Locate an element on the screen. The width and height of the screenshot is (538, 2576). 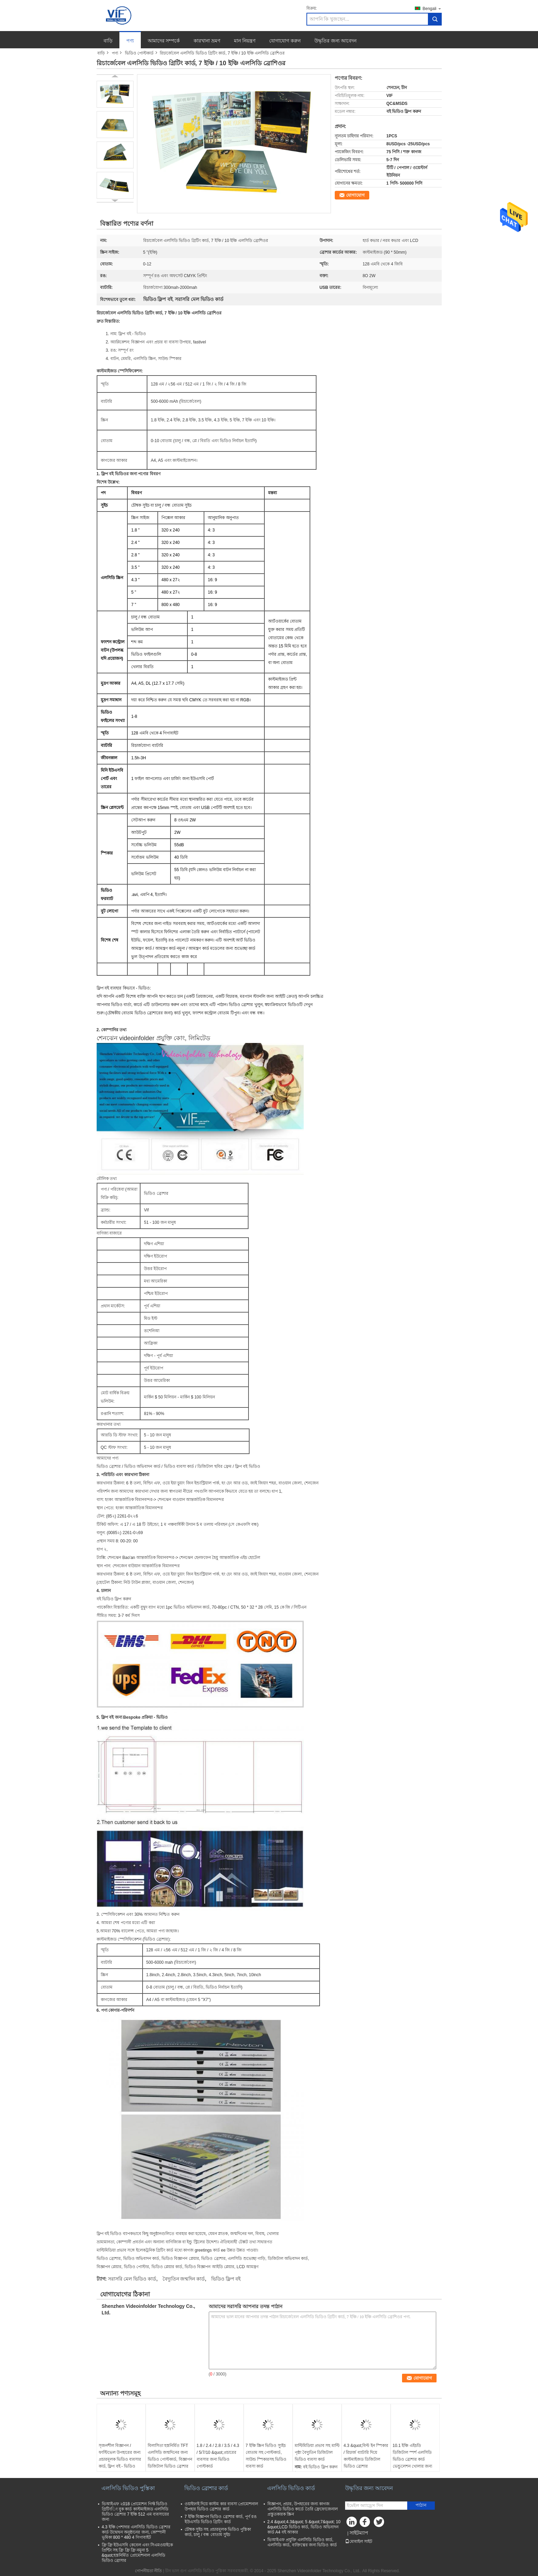
বাড়ি is located at coordinates (108, 40).